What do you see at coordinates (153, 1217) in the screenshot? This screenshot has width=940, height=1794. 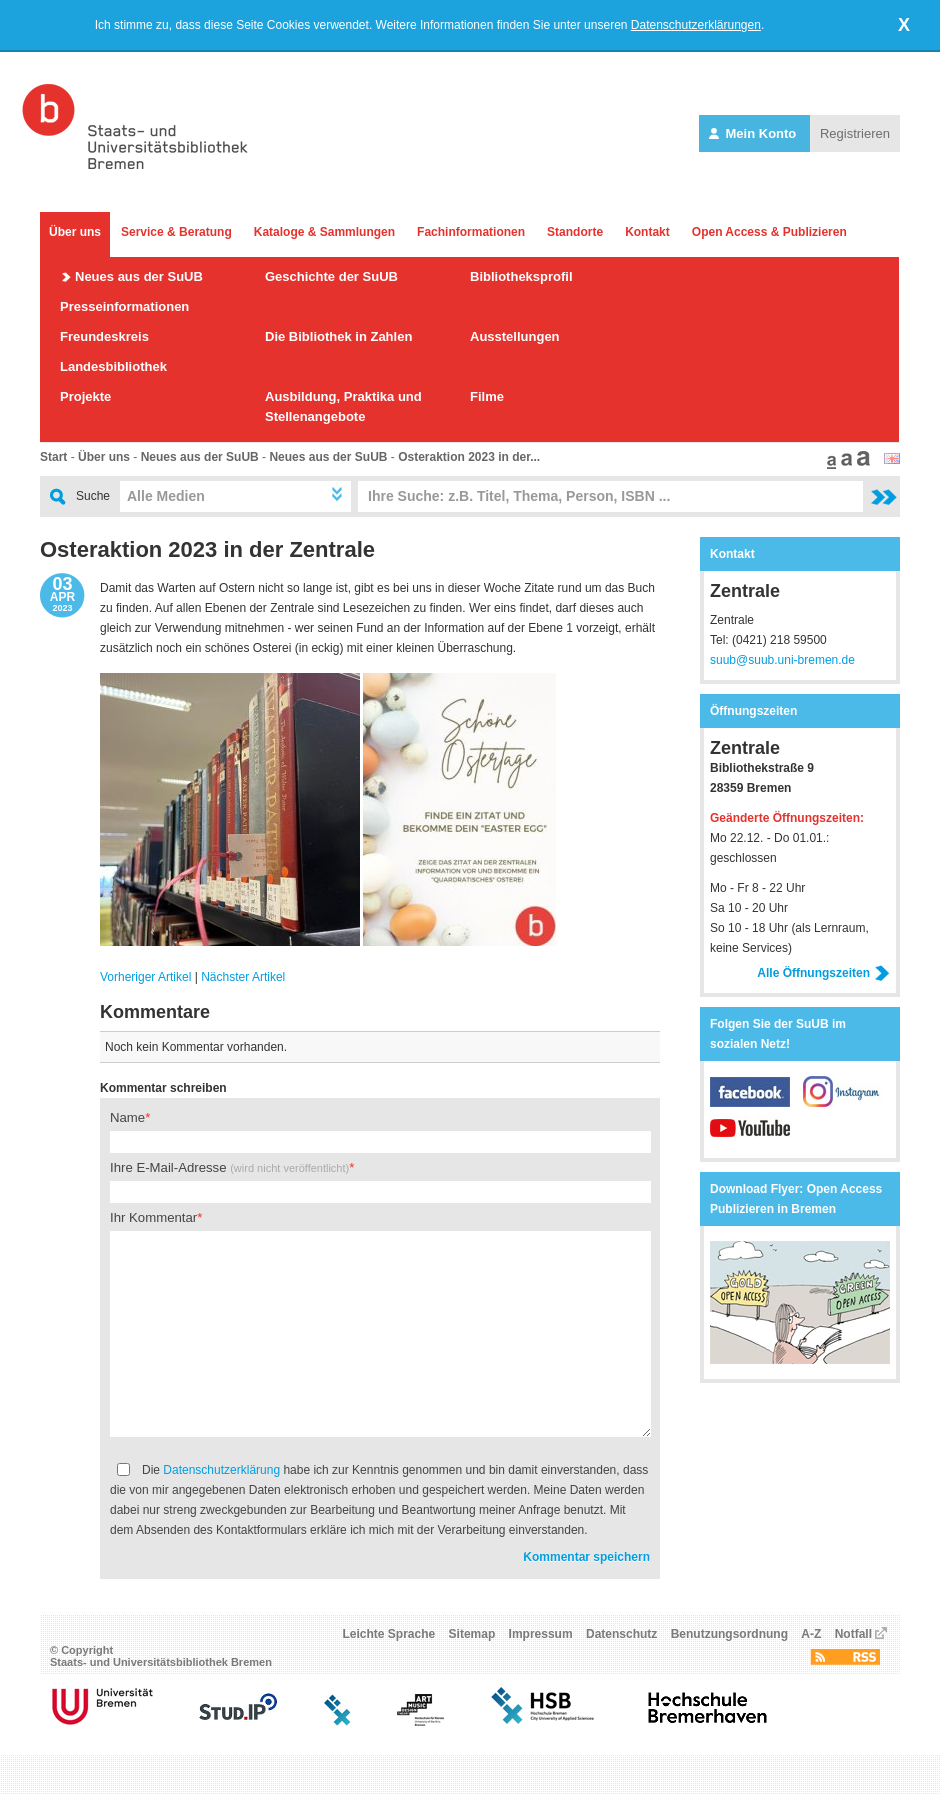 I see `Ihr Kommentar` at bounding box center [153, 1217].